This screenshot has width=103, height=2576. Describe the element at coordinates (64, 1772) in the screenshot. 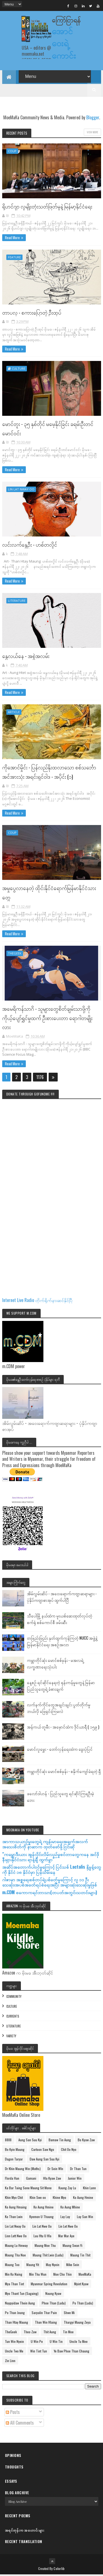

I see `ကမ္ဘာတိုင်ဆုံး မောင်စစ်မုန်း - စနိုက်ကျော်ခံရတဲ့ ရှီ` at that location.